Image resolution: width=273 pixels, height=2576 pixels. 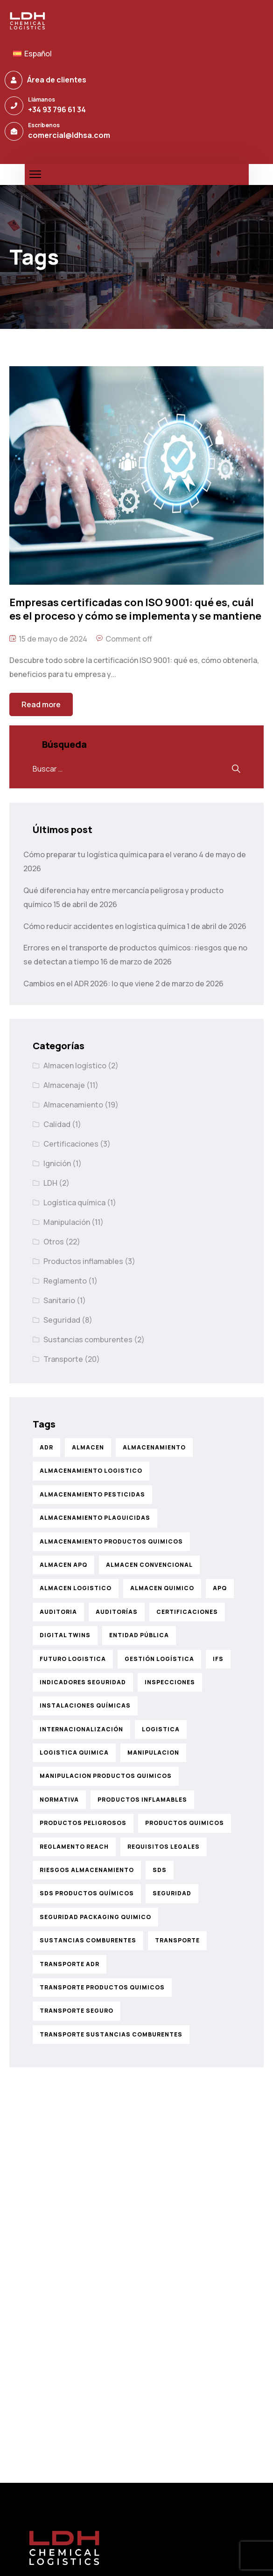 I want to click on Logística química, so click(x=74, y=1202).